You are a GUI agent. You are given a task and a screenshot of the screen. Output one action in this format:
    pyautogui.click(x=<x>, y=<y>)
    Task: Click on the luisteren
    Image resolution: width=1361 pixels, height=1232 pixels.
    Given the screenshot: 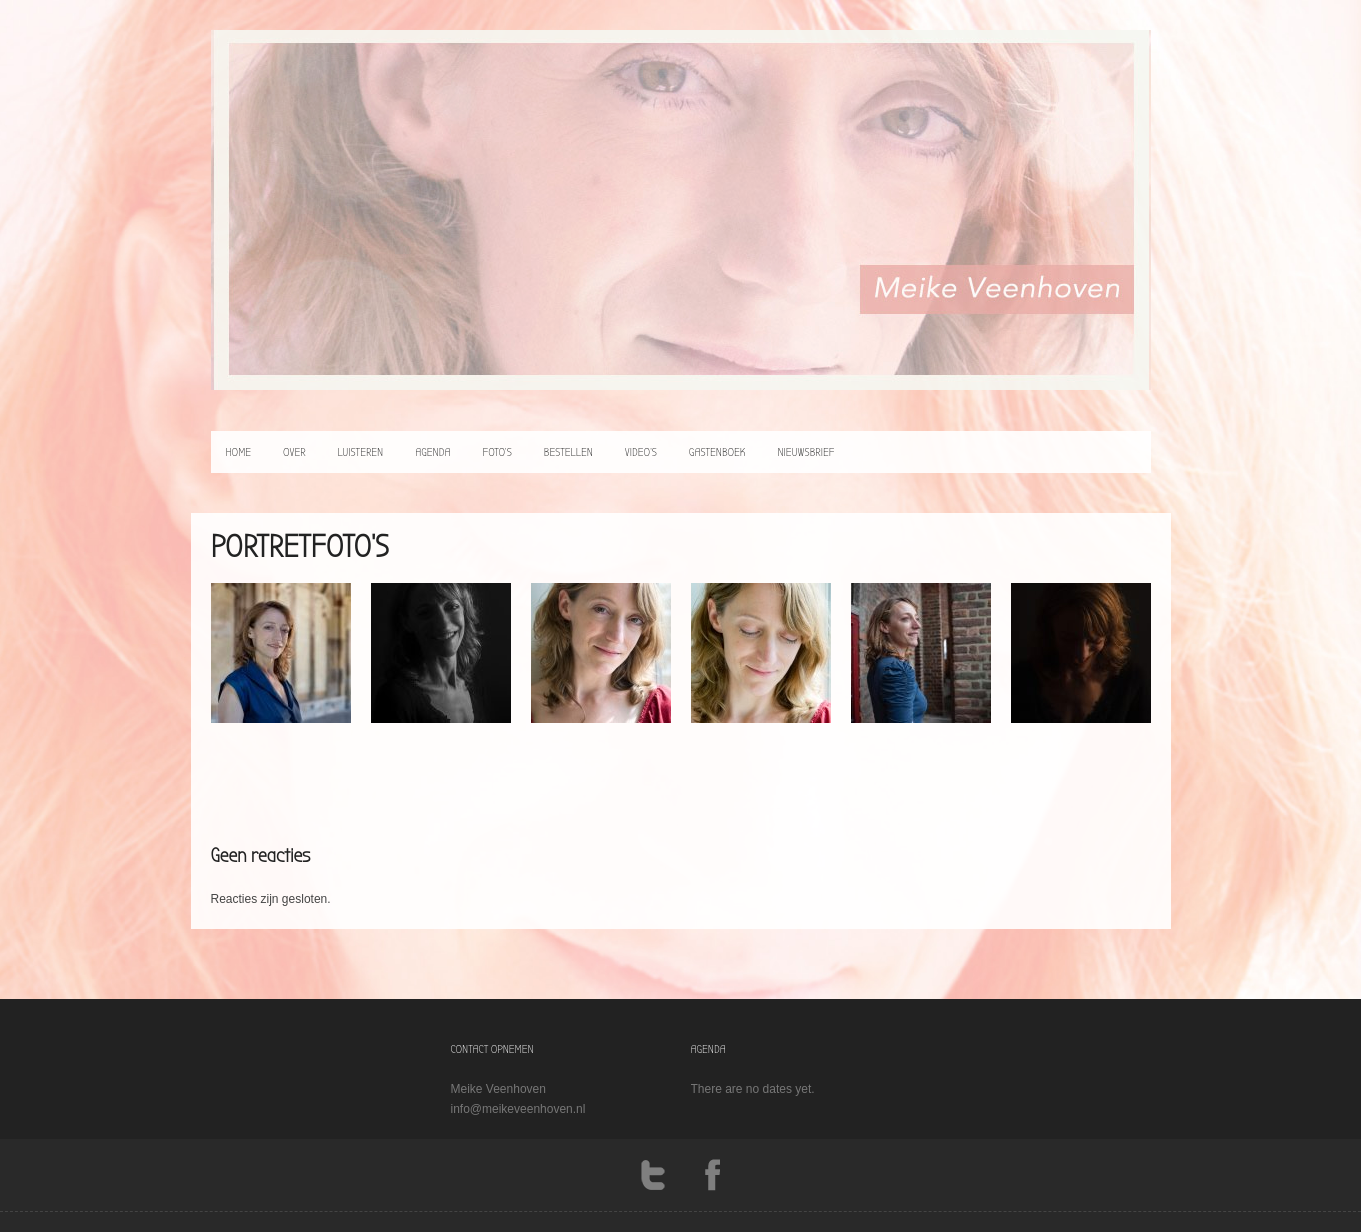 What is the action you would take?
    pyautogui.click(x=361, y=452)
    